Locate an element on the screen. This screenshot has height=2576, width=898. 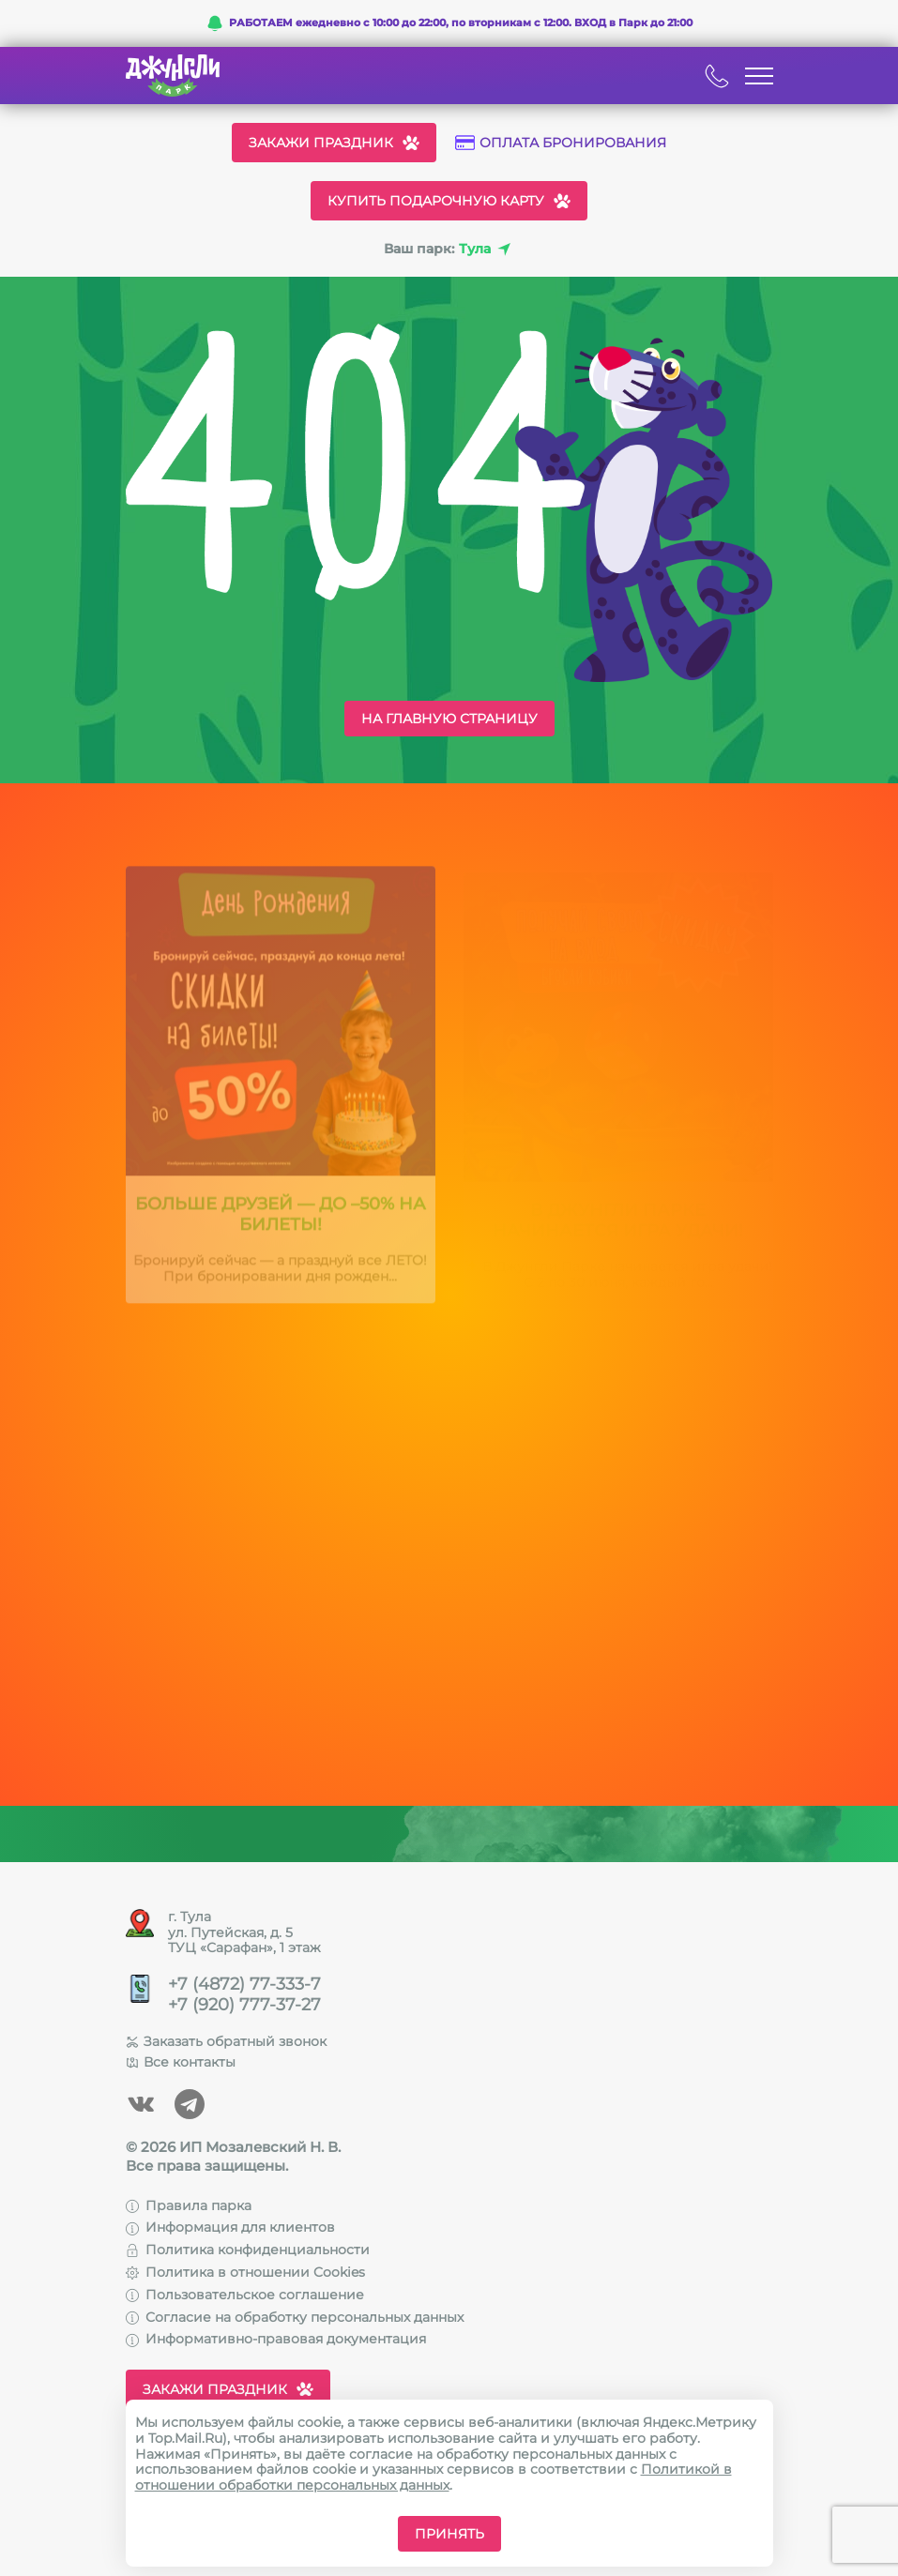
+7 (4872) 77-333-7 is located at coordinates (244, 1984).